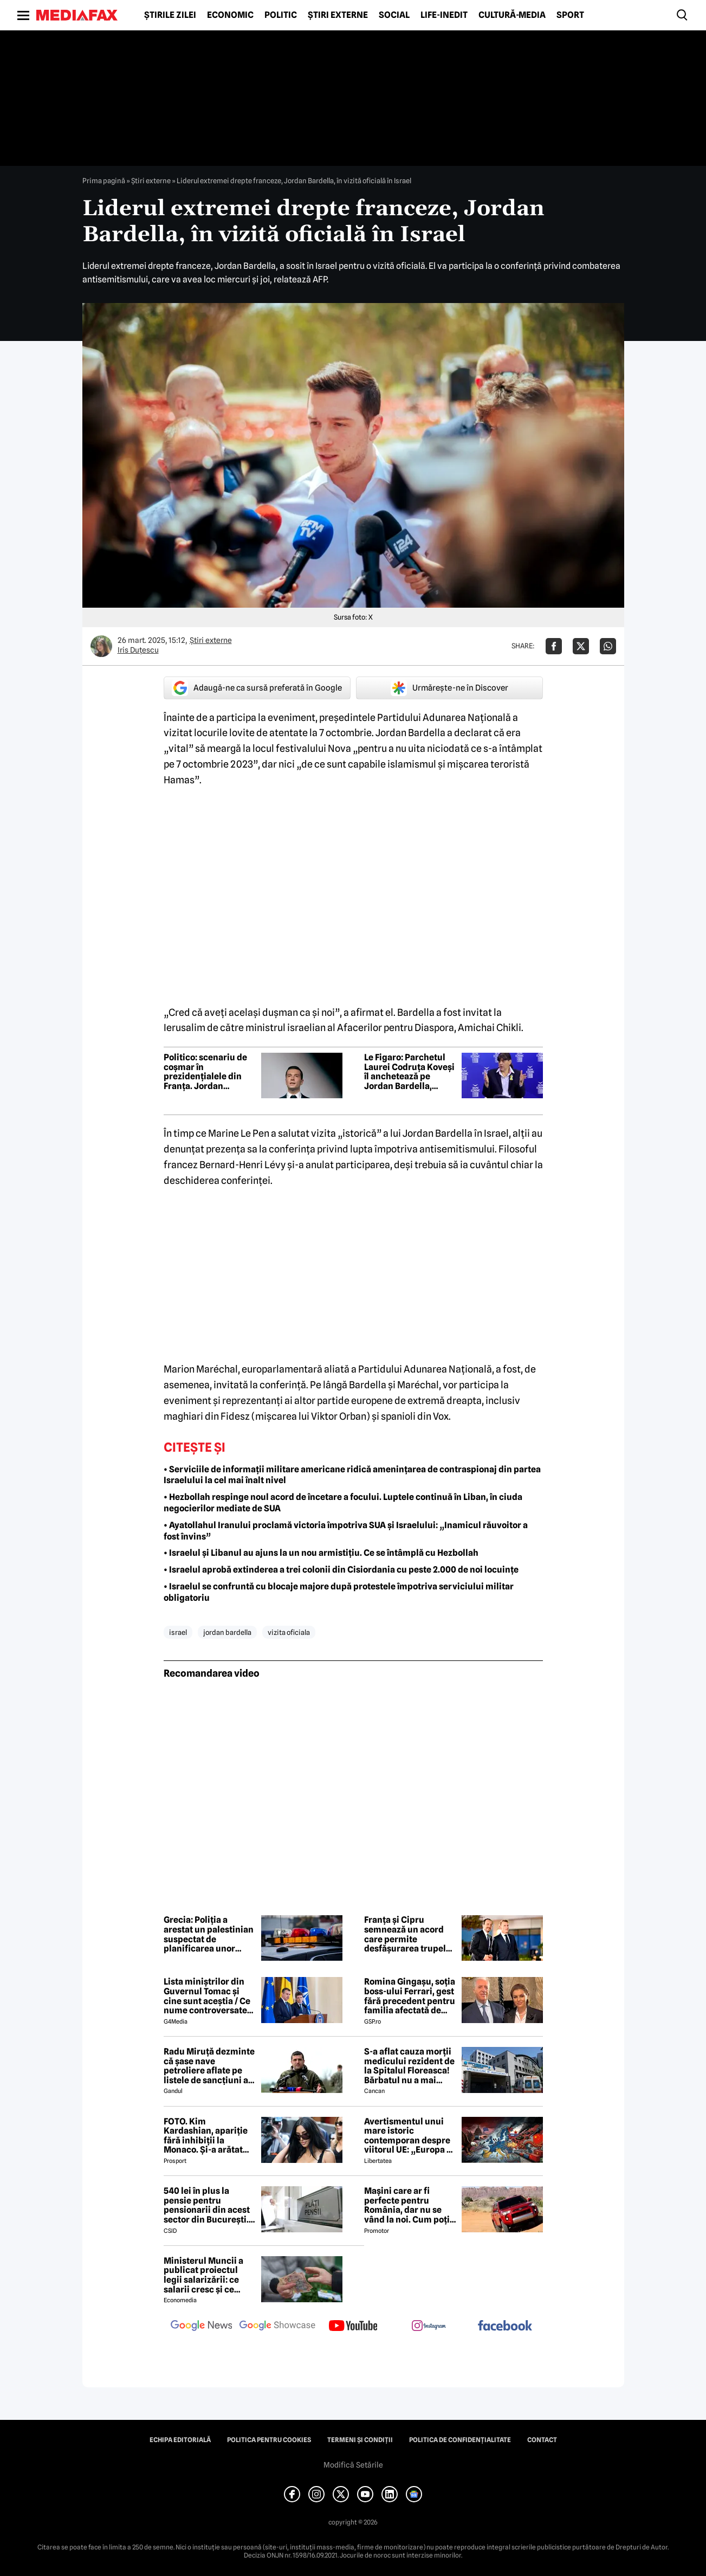  What do you see at coordinates (410, 1996) in the screenshot?
I see `Romina Gingașu, soția boss-ului Ferrari, gest fără precedent pentru familia afectată de drona căzută în Galați!` at bounding box center [410, 1996].